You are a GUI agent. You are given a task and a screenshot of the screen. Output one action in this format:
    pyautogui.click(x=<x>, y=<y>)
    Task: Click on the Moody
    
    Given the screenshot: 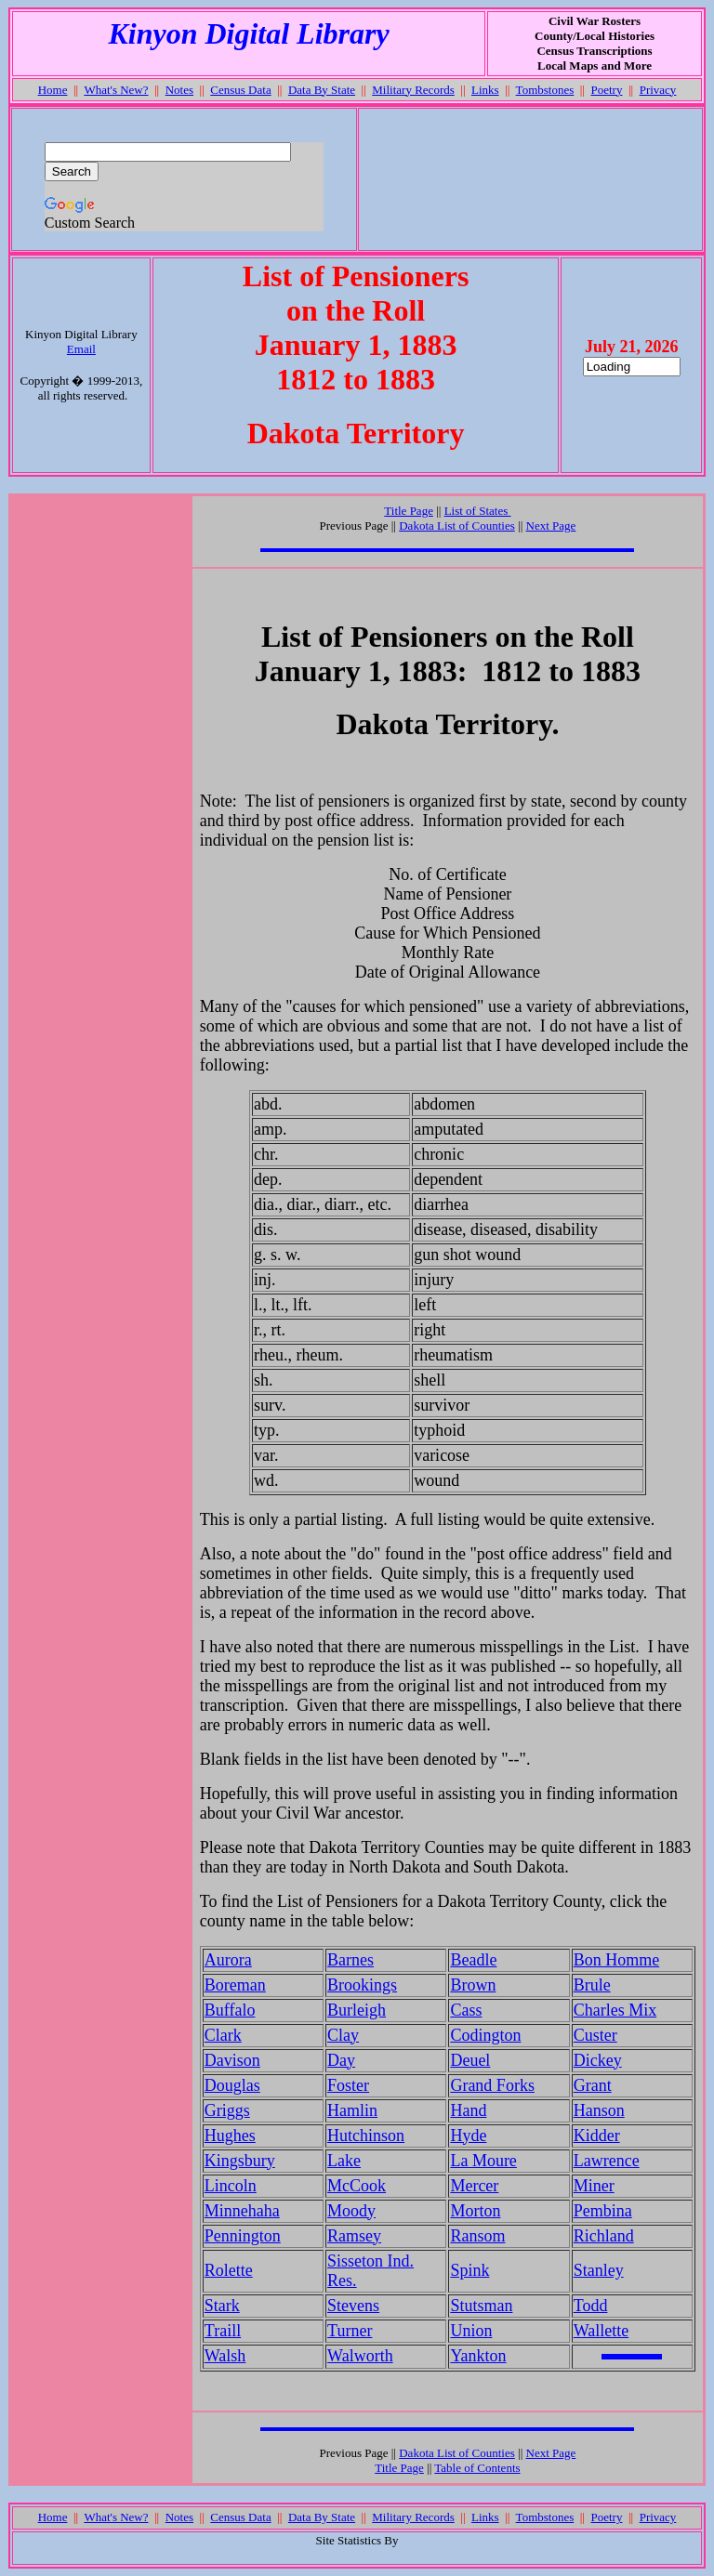 What is the action you would take?
    pyautogui.click(x=351, y=2210)
    